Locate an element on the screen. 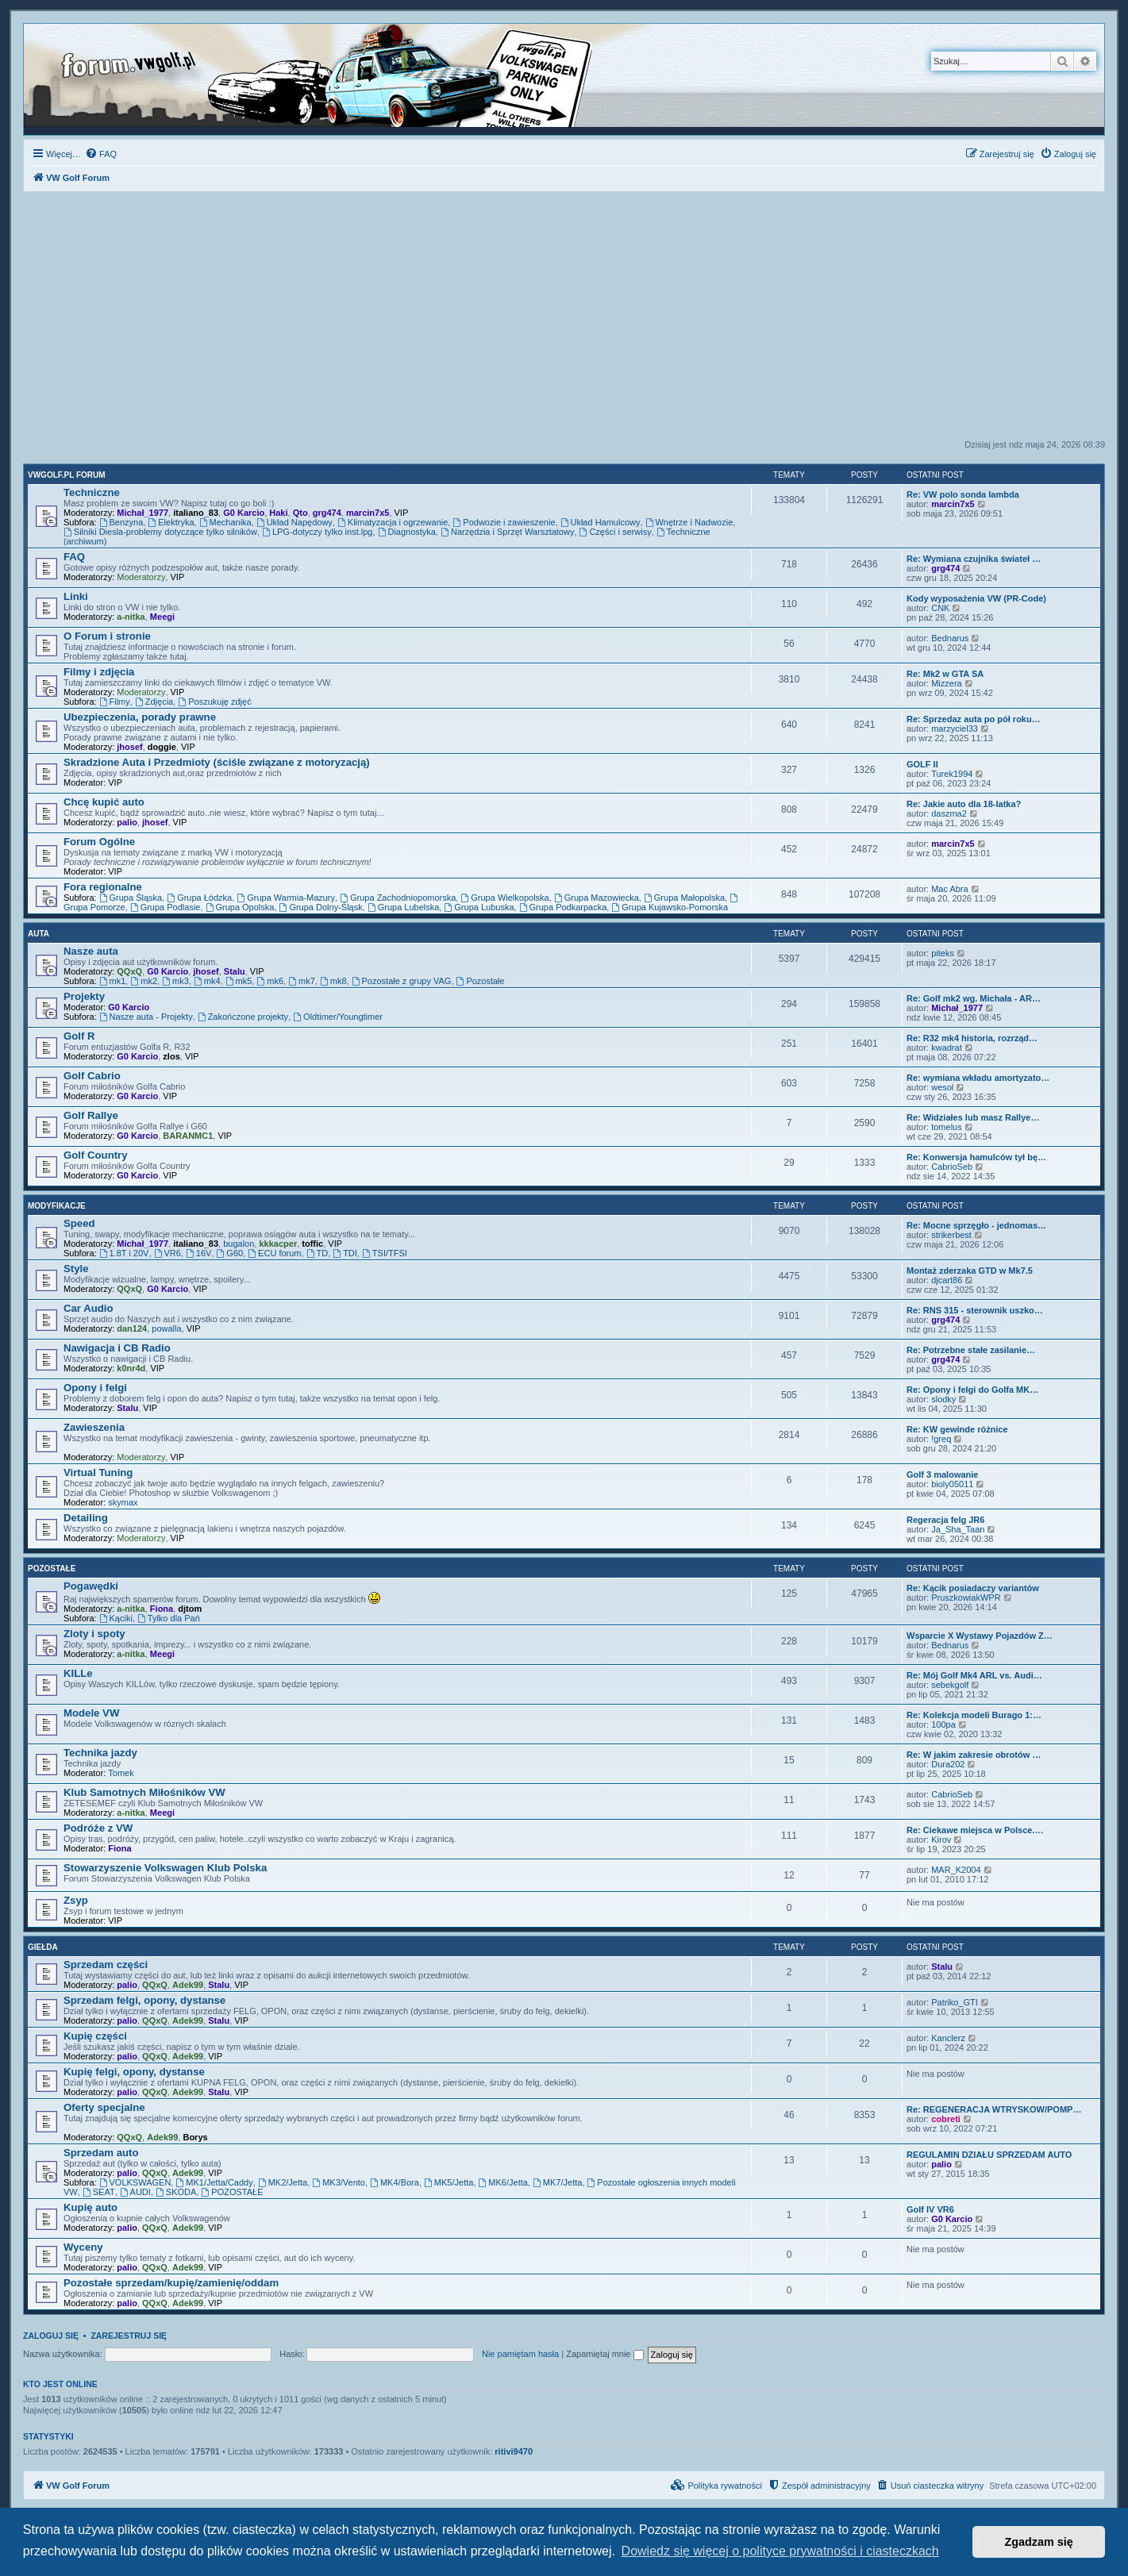 The image size is (1128, 2576). Wsparcie X Wystawy Pojazdów Z… is located at coordinates (980, 1635).